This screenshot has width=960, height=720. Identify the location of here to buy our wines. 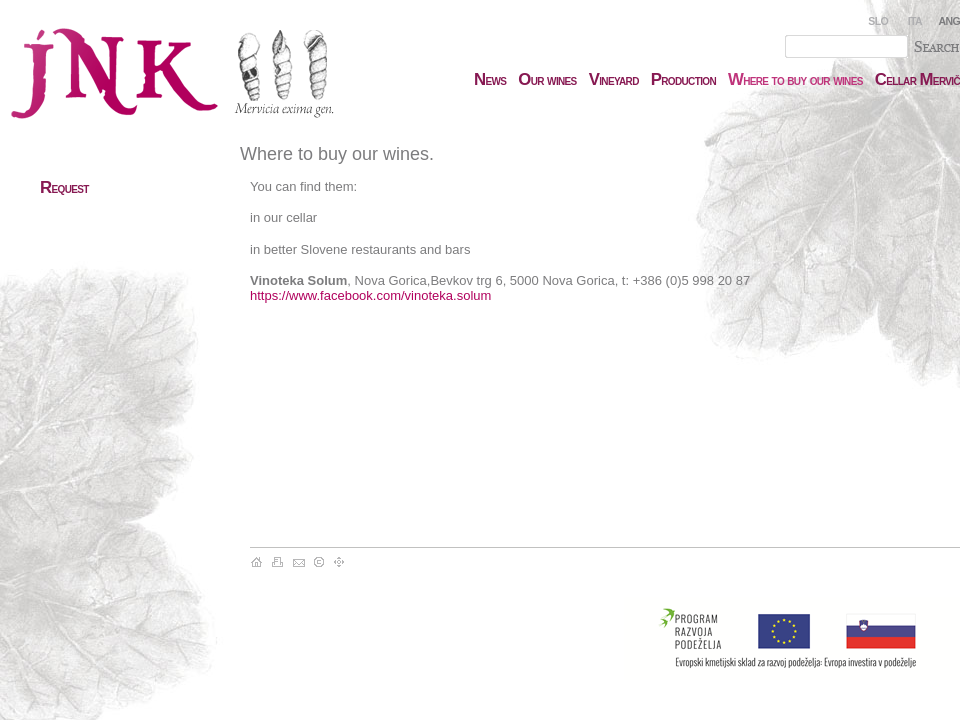
(795, 80).